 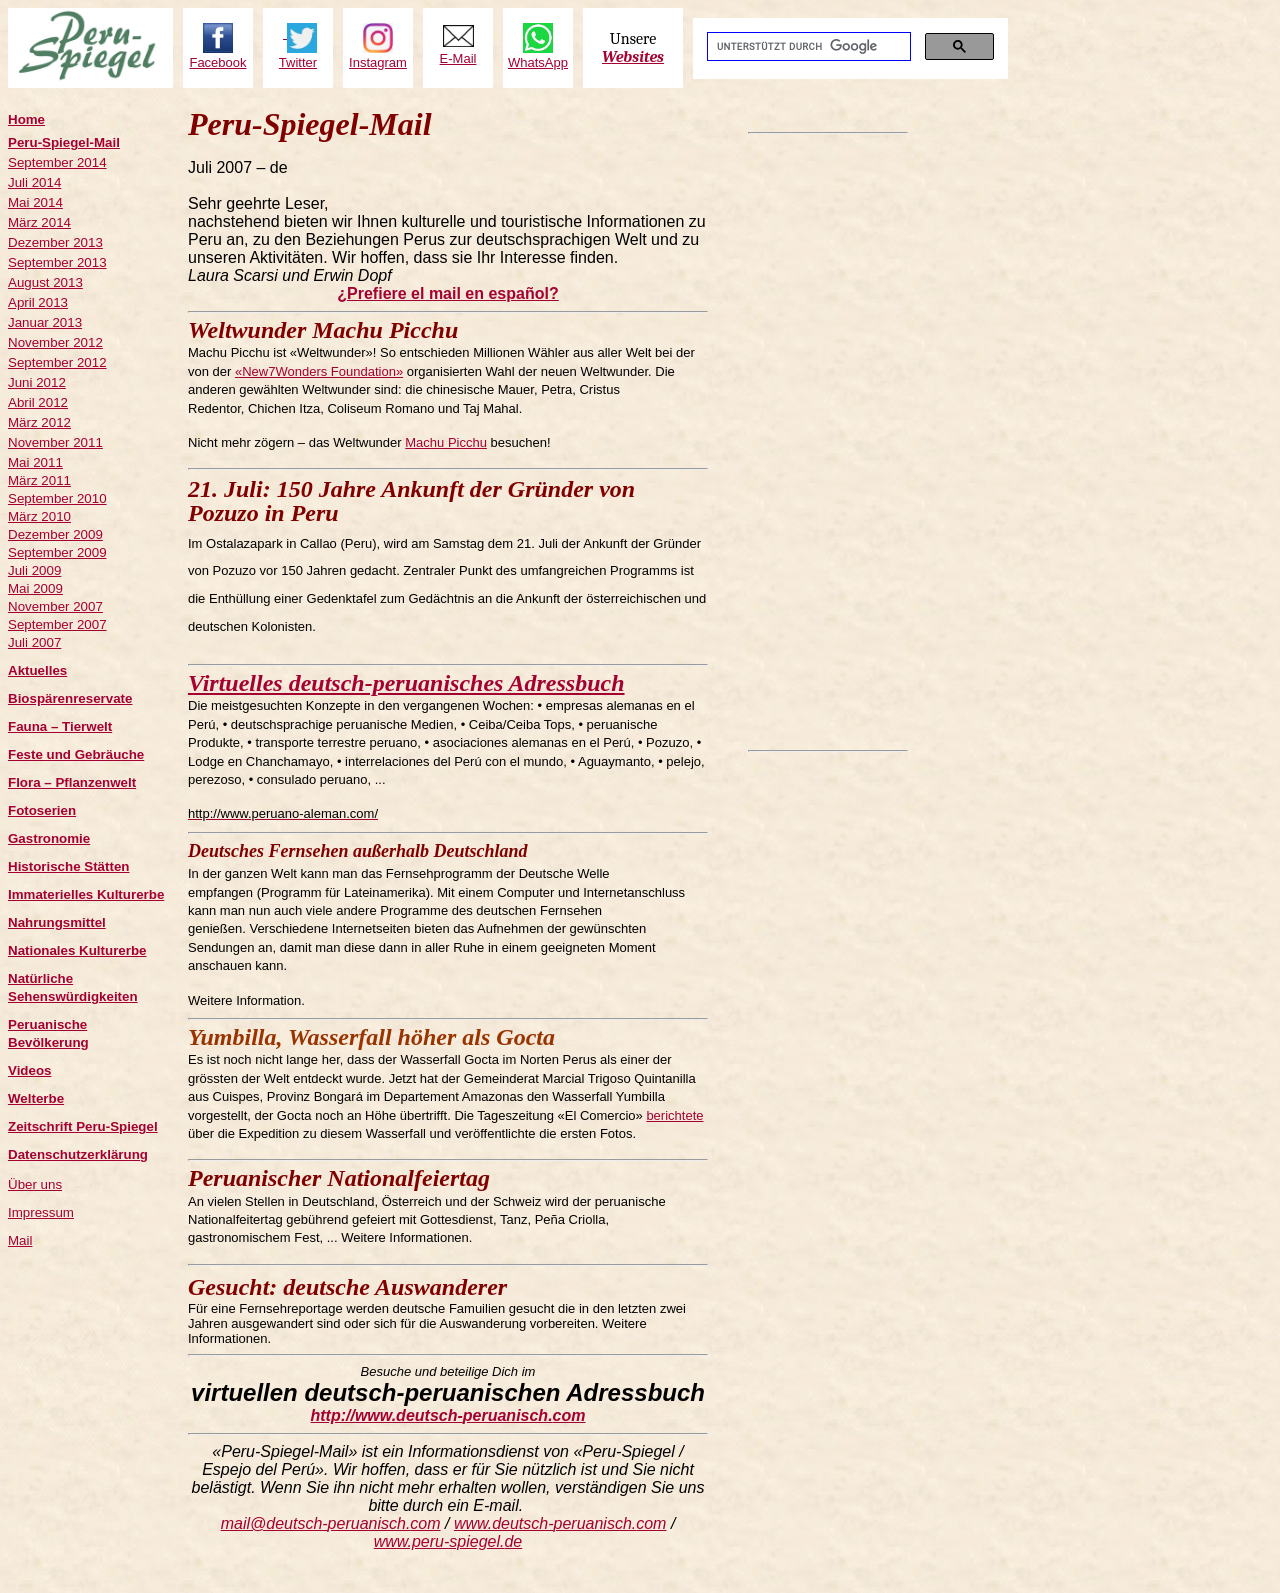 What do you see at coordinates (378, 62) in the screenshot?
I see `Instagram` at bounding box center [378, 62].